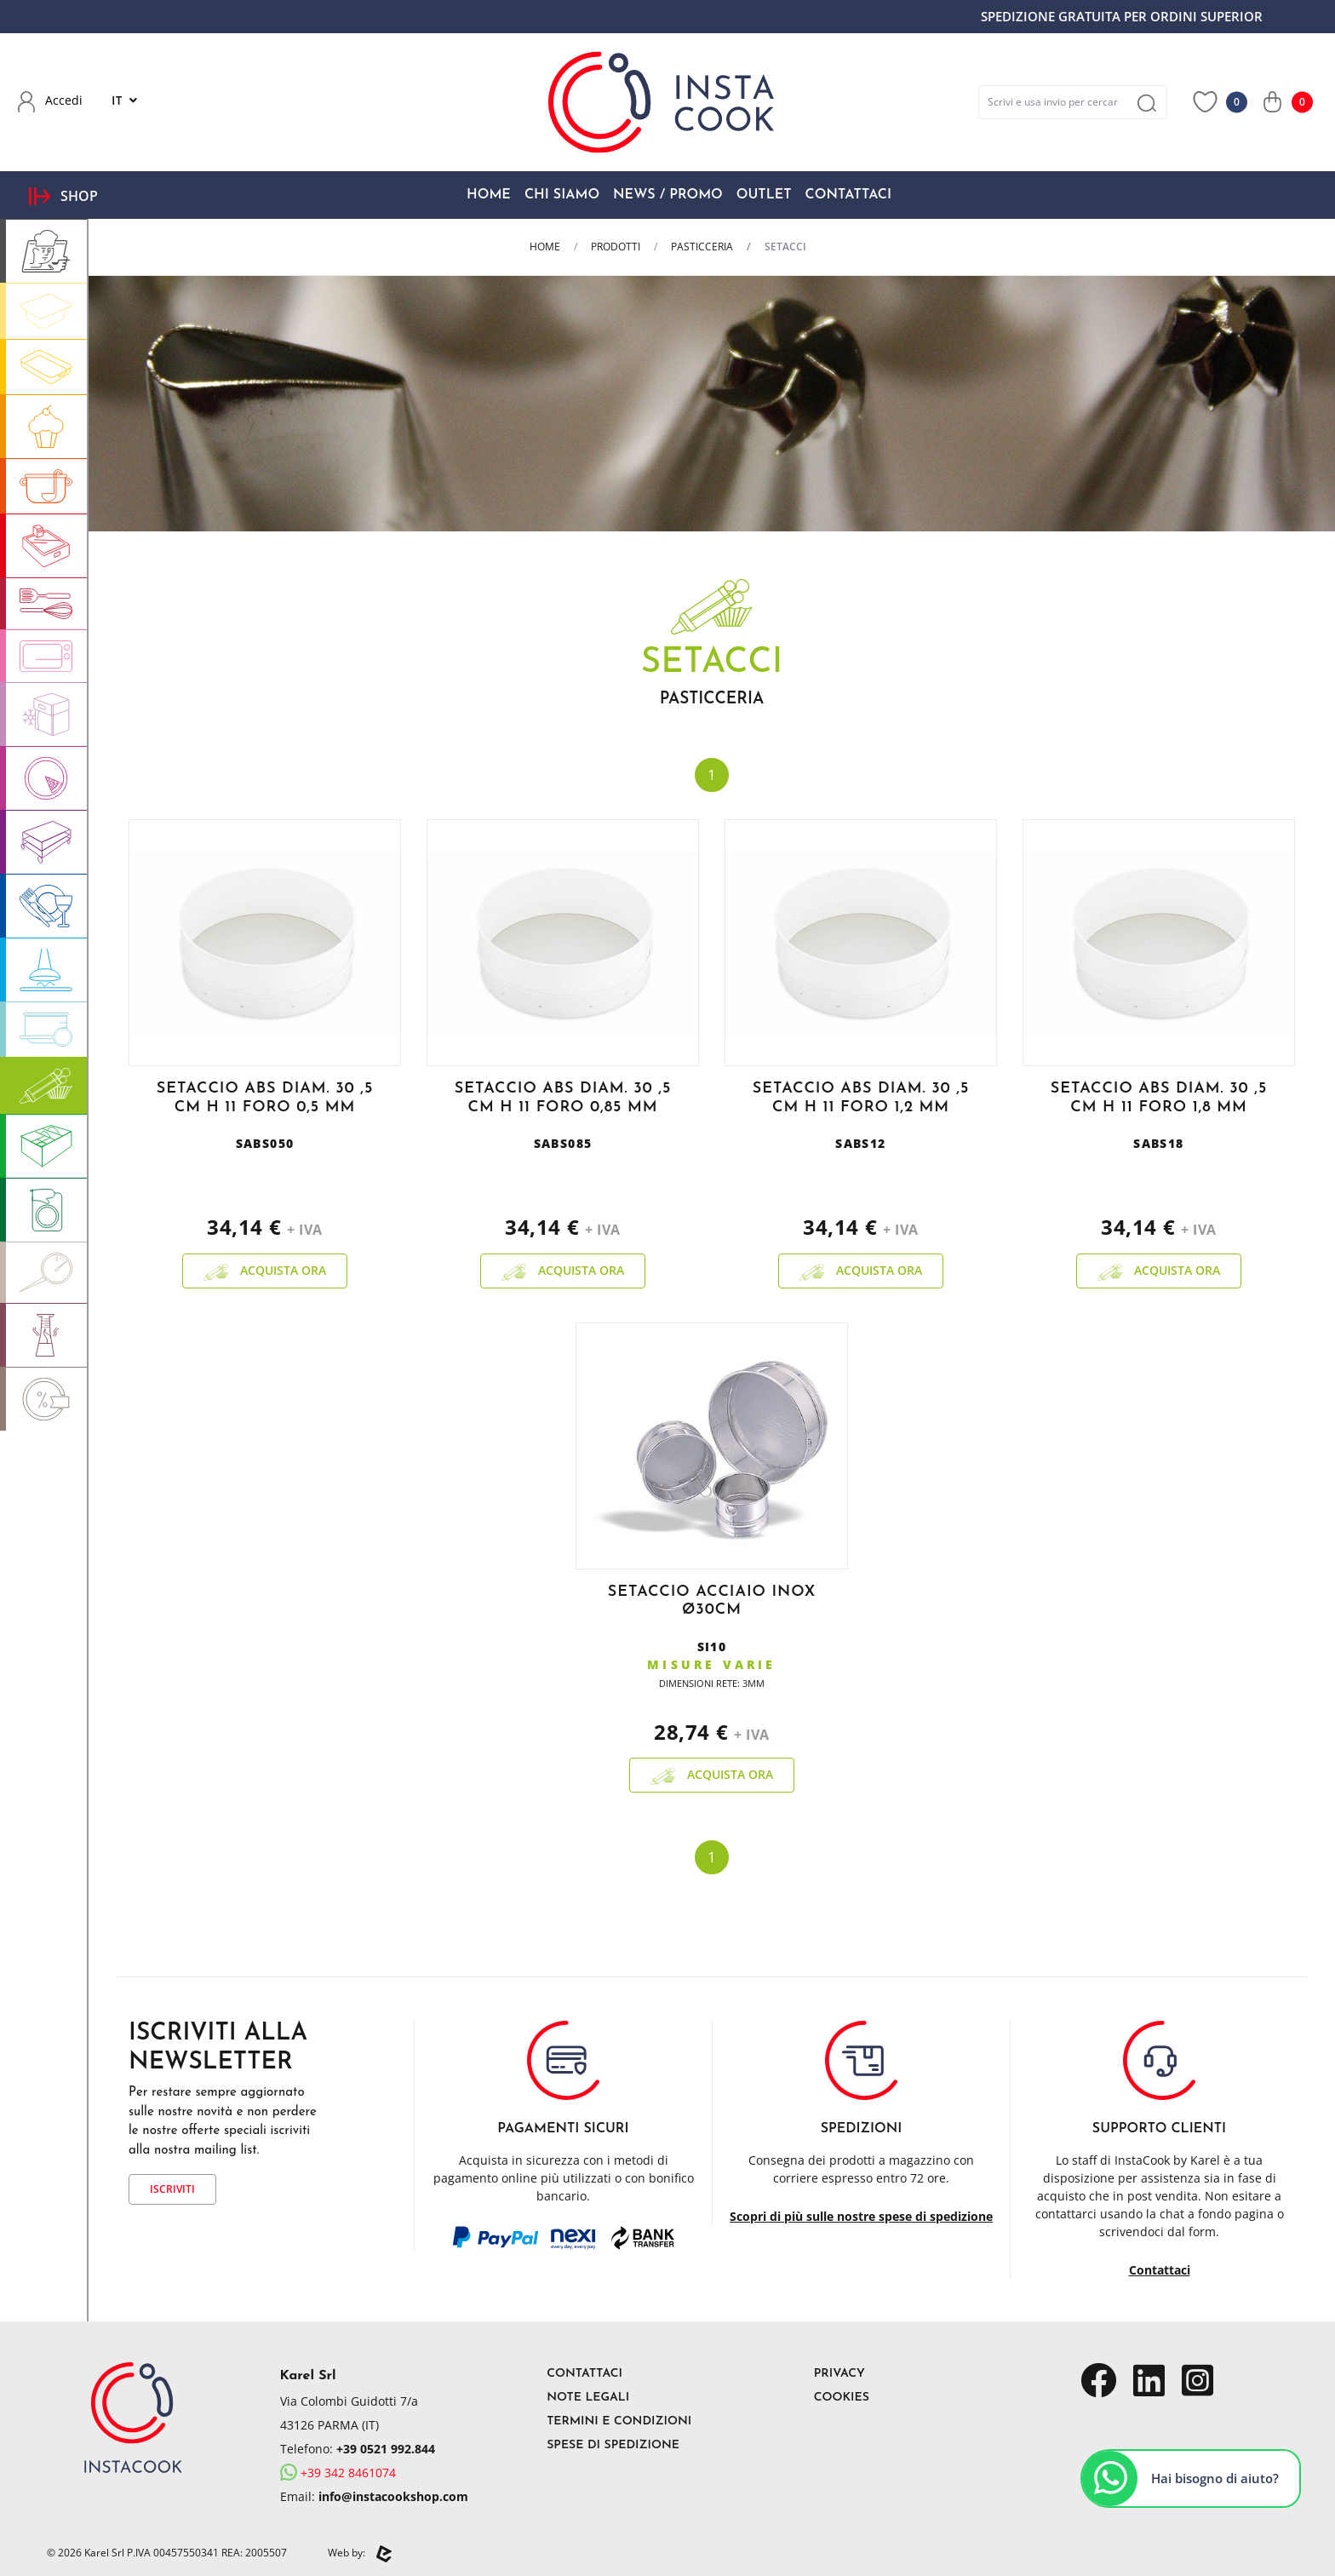 The height and width of the screenshot is (2576, 1335). What do you see at coordinates (861, 2216) in the screenshot?
I see `Scopri di più sulle nostre spese di spedizione` at bounding box center [861, 2216].